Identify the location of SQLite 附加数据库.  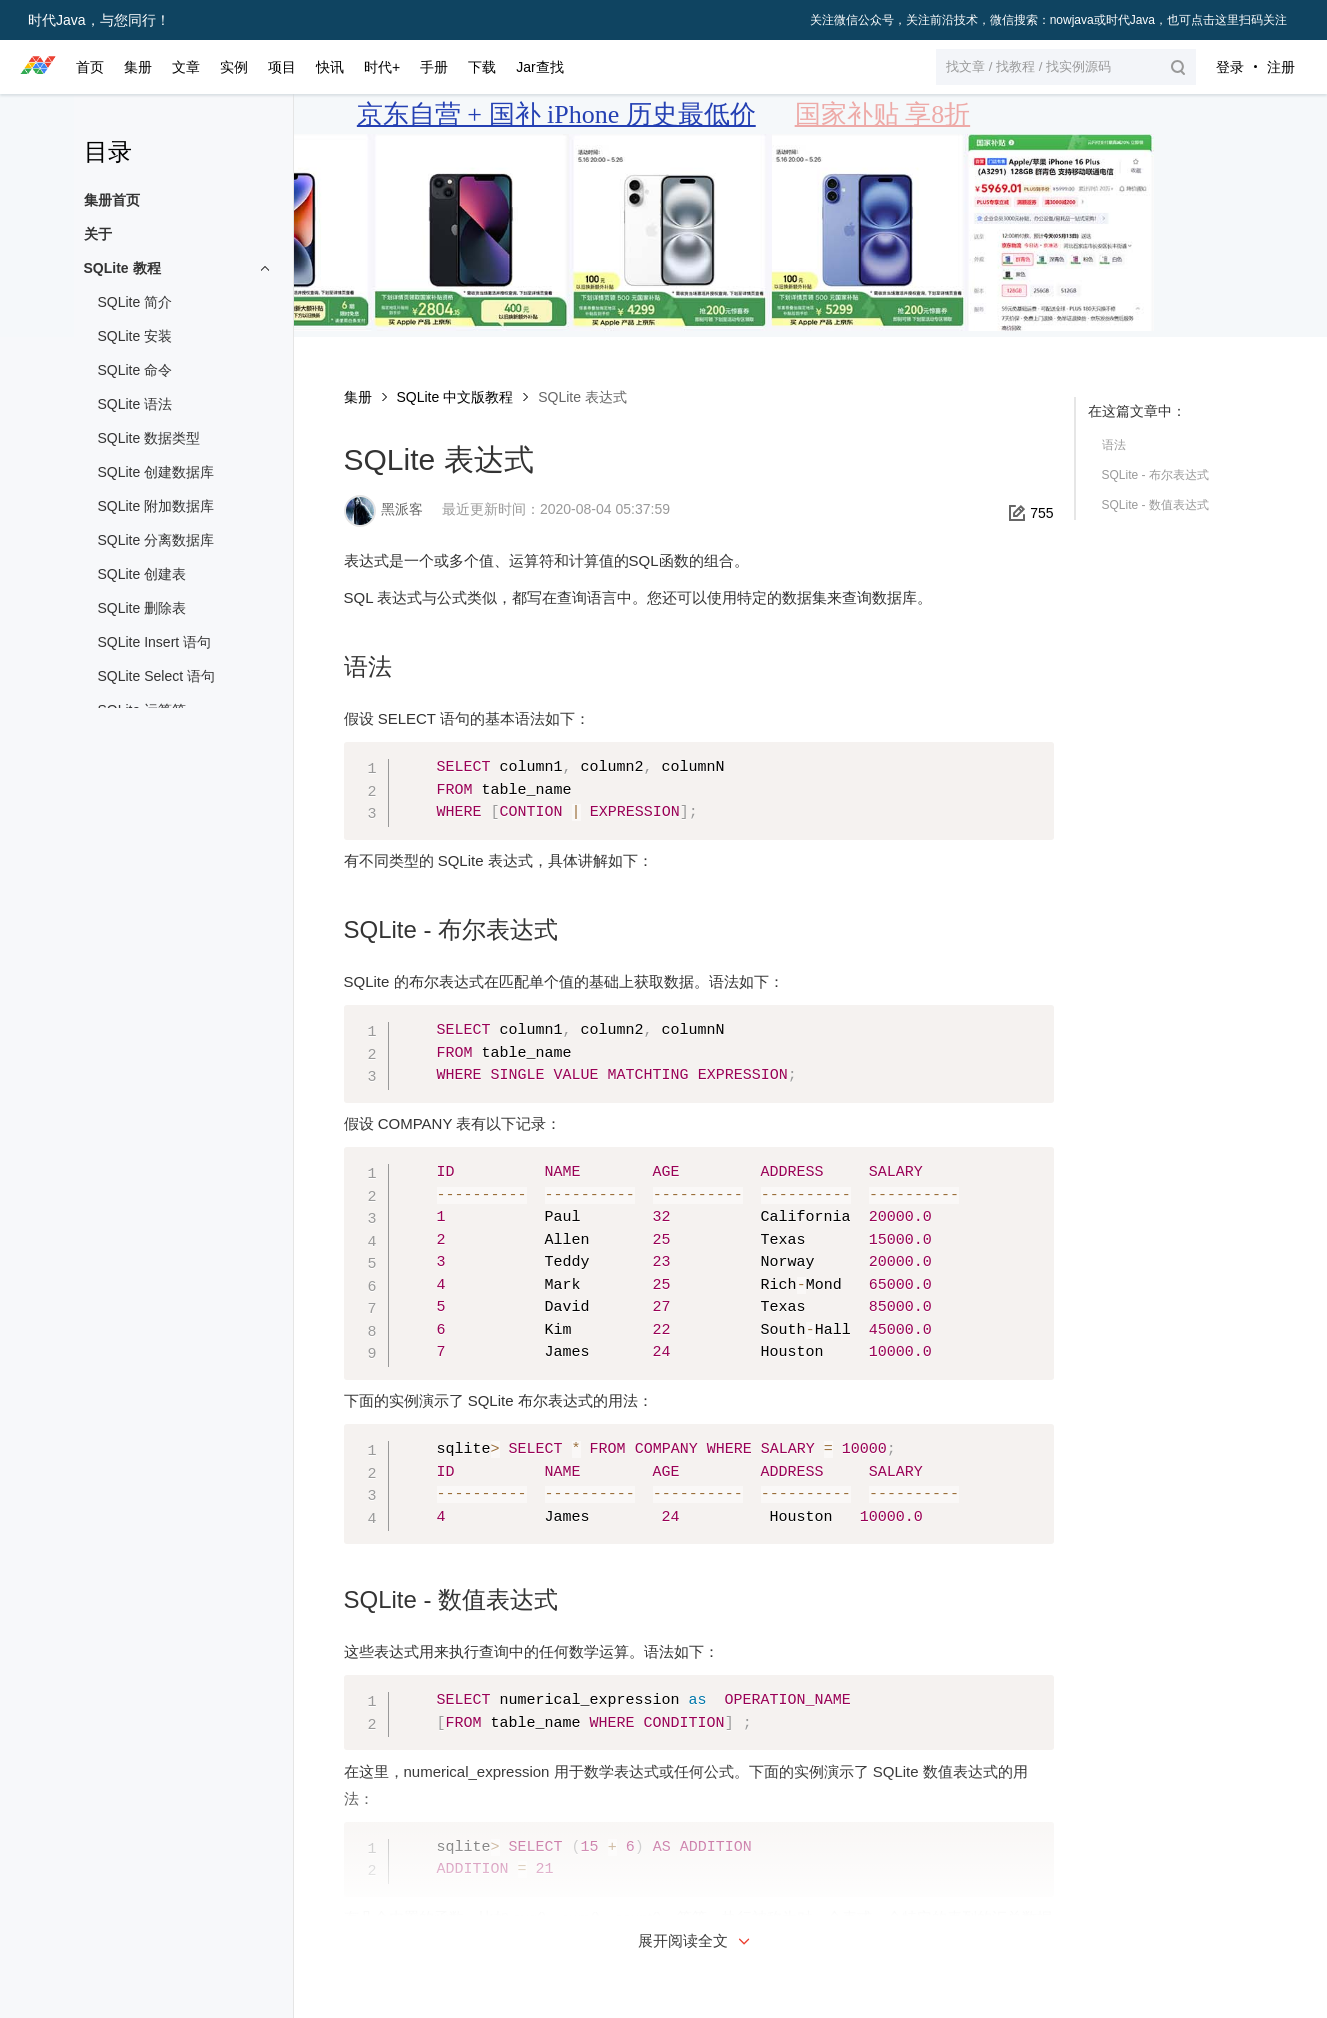
(156, 506).